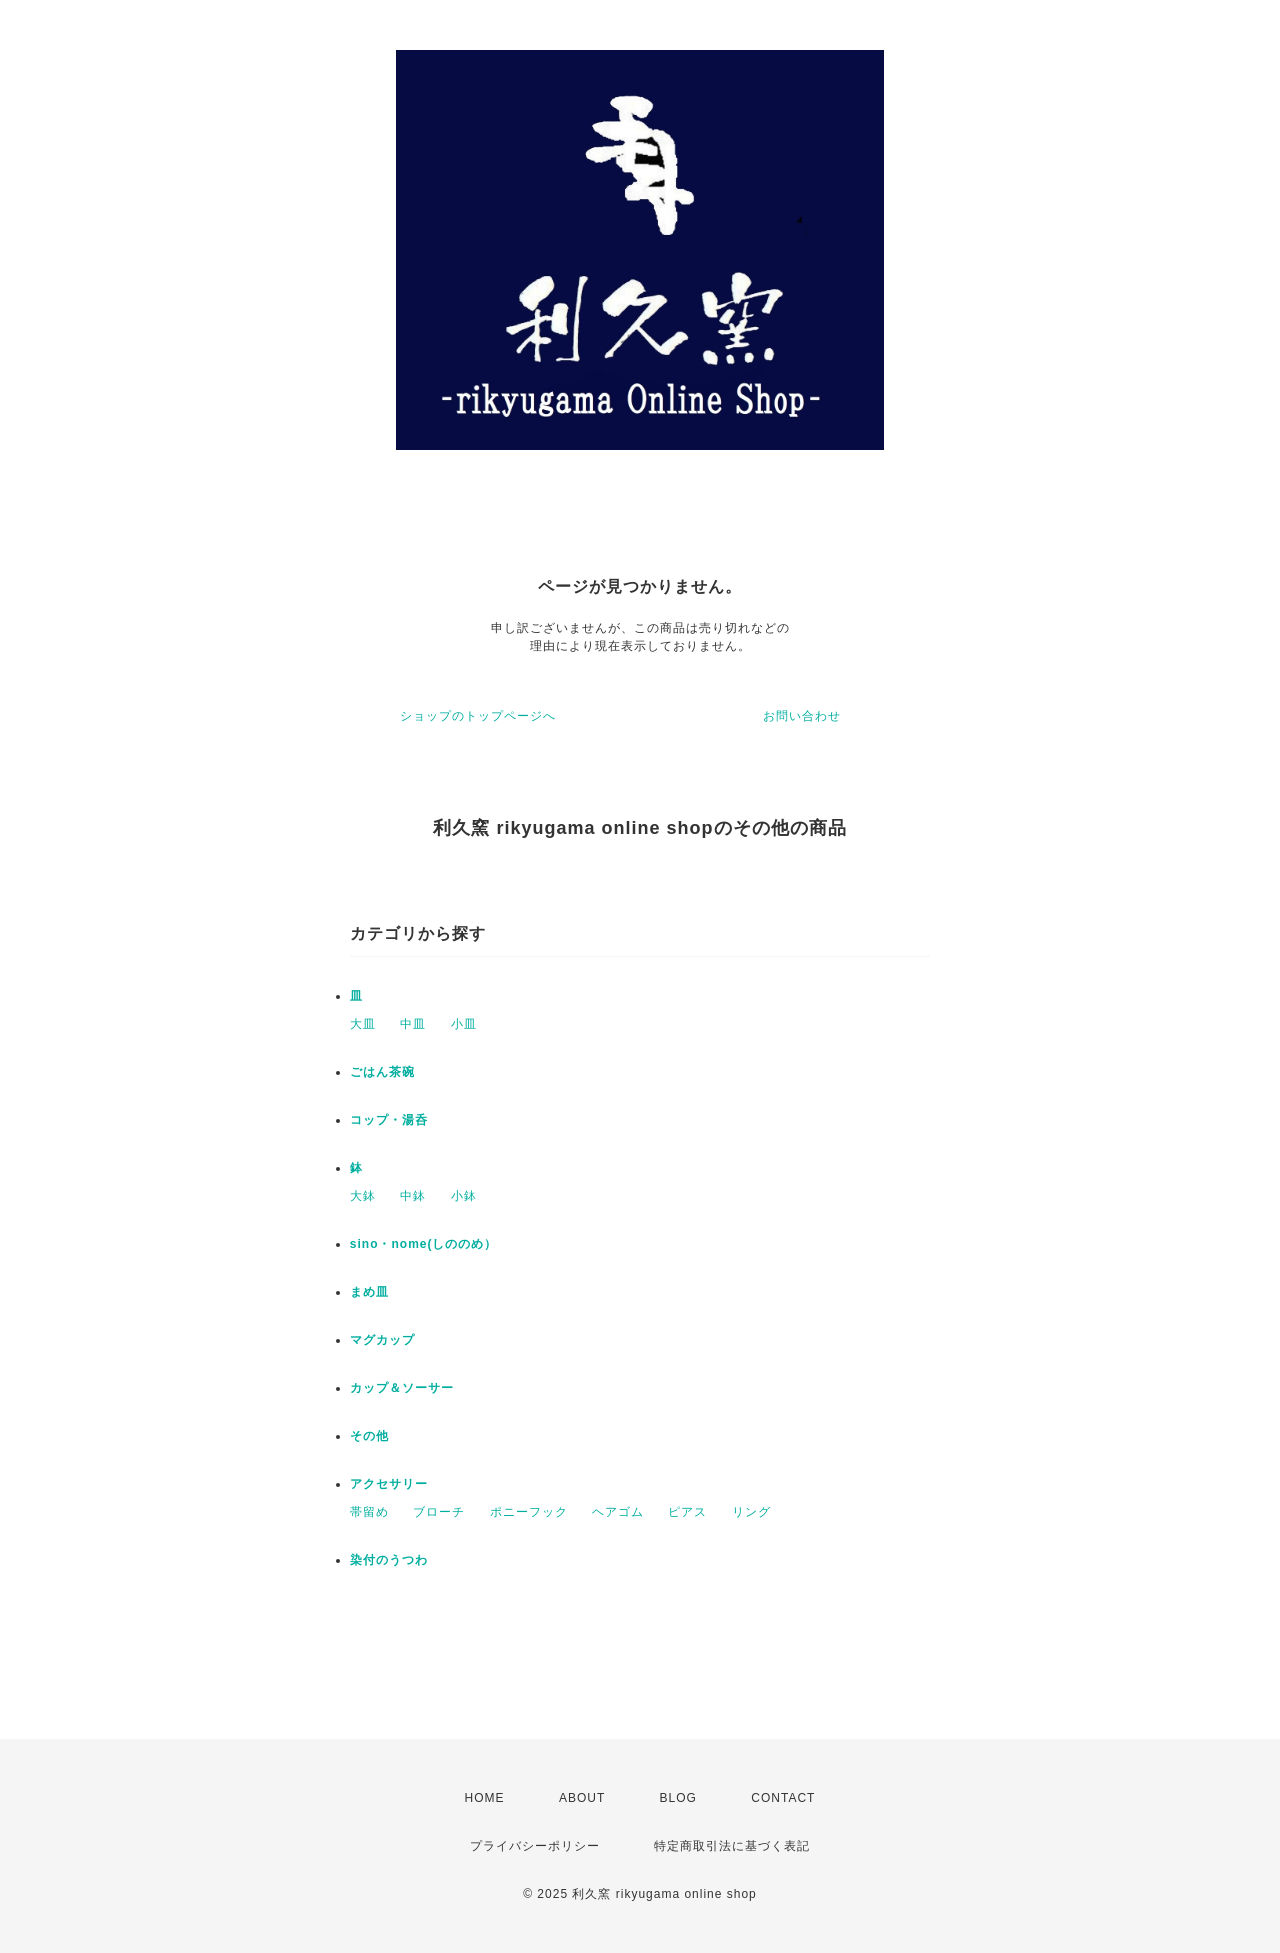  I want to click on その他, so click(369, 1436).